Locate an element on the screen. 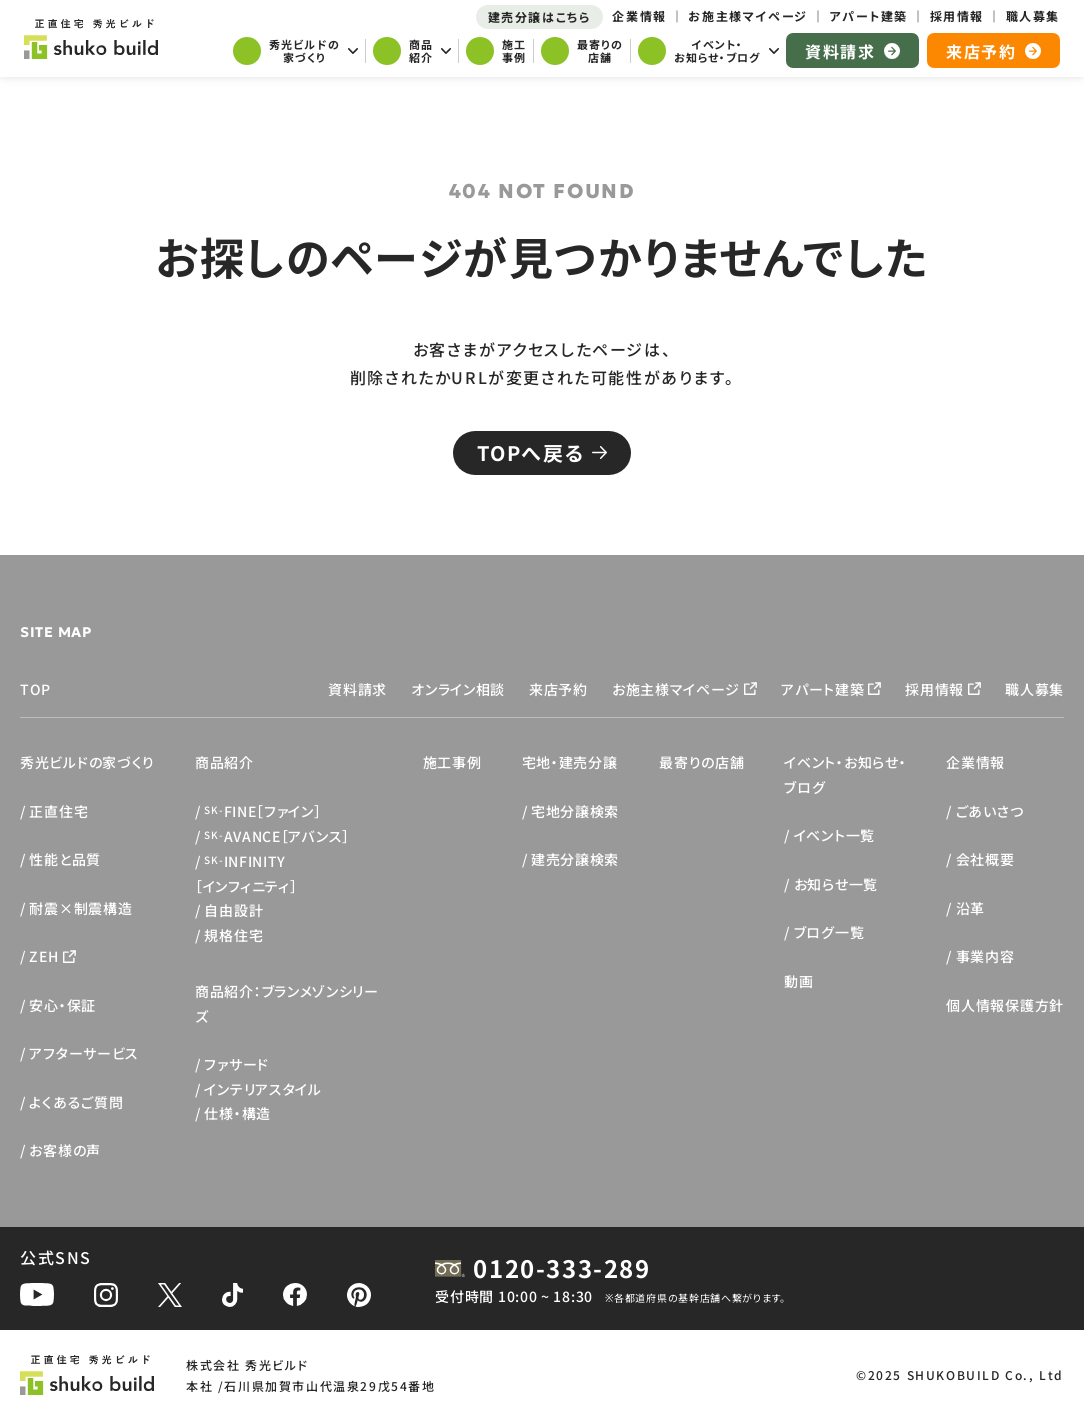 Image resolution: width=1084 pixels, height=1420 pixels. 秀光ビルドの家づくり is located at coordinates (87, 762).